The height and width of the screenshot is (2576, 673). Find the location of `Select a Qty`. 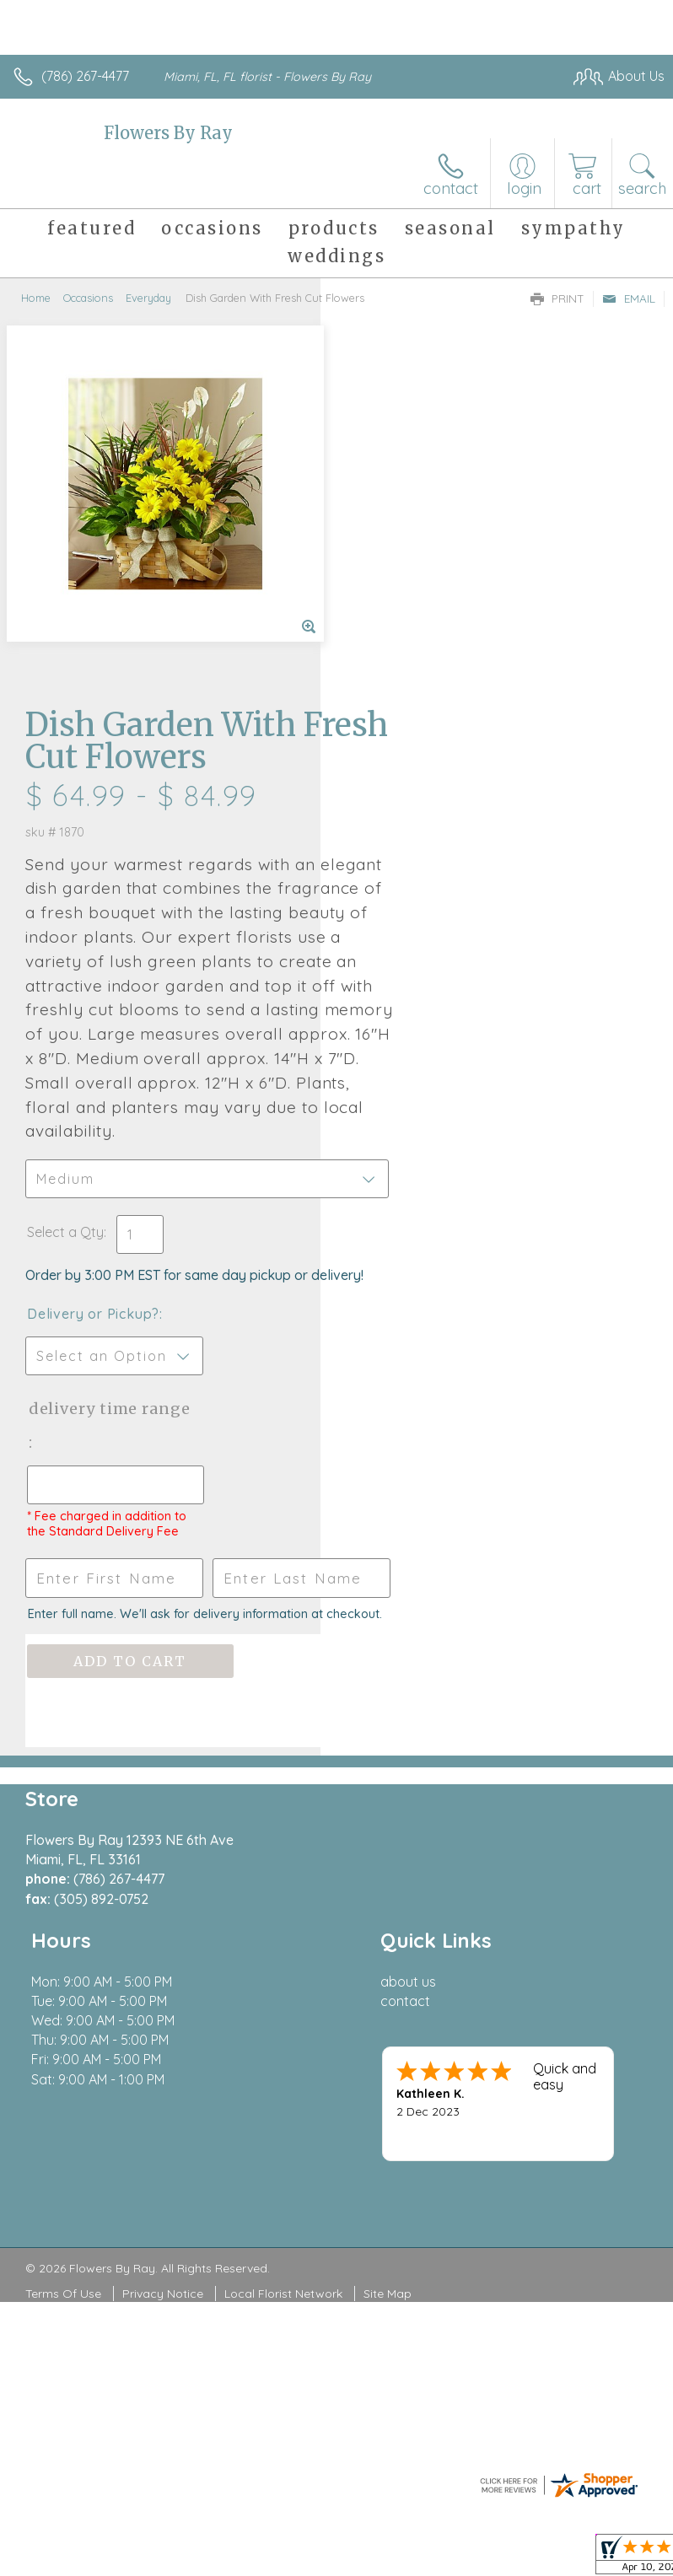

Select a Qty is located at coordinates (385, 897).